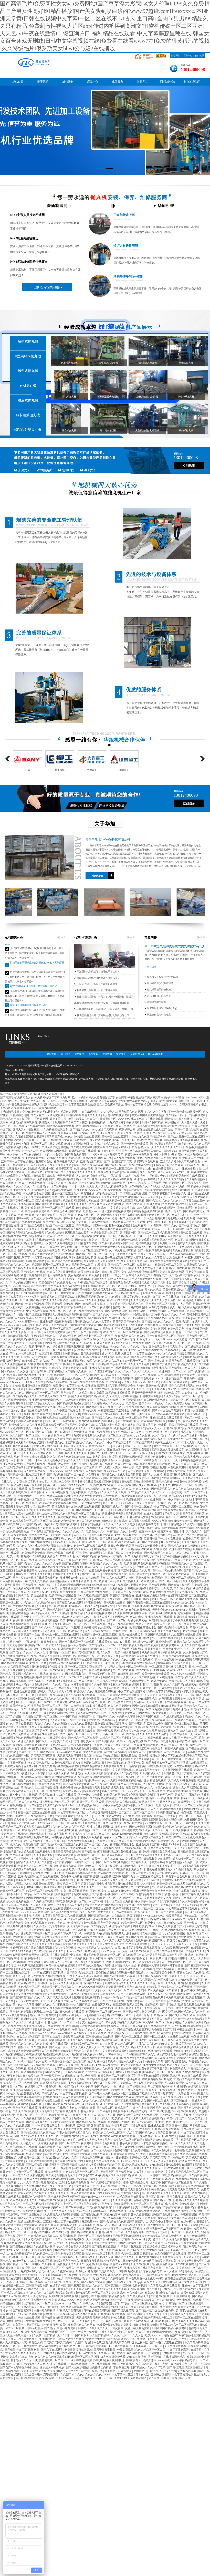 This screenshot has width=210, height=2576. I want to click on 国产精品久久在线, so click(24, 1780).